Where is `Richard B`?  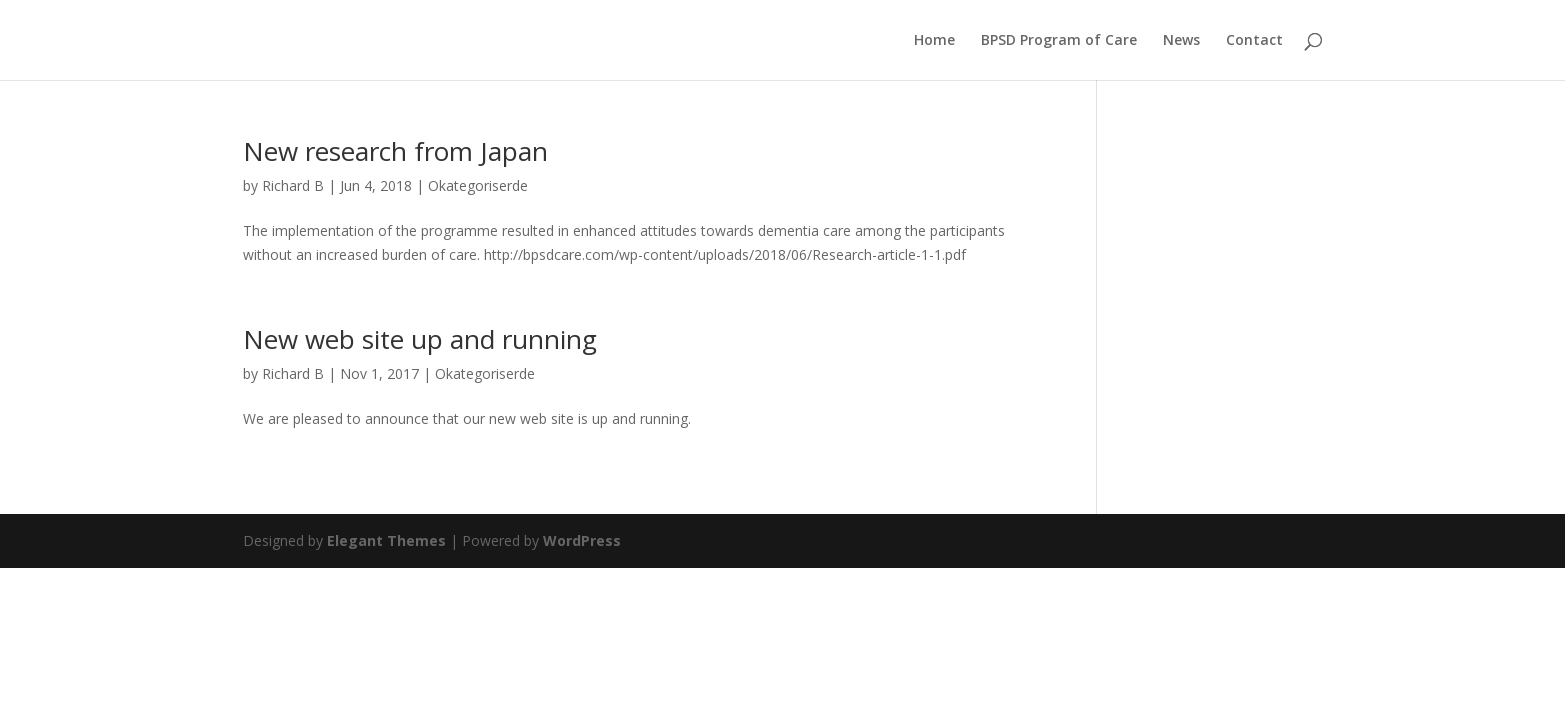
Richard B is located at coordinates (293, 185).